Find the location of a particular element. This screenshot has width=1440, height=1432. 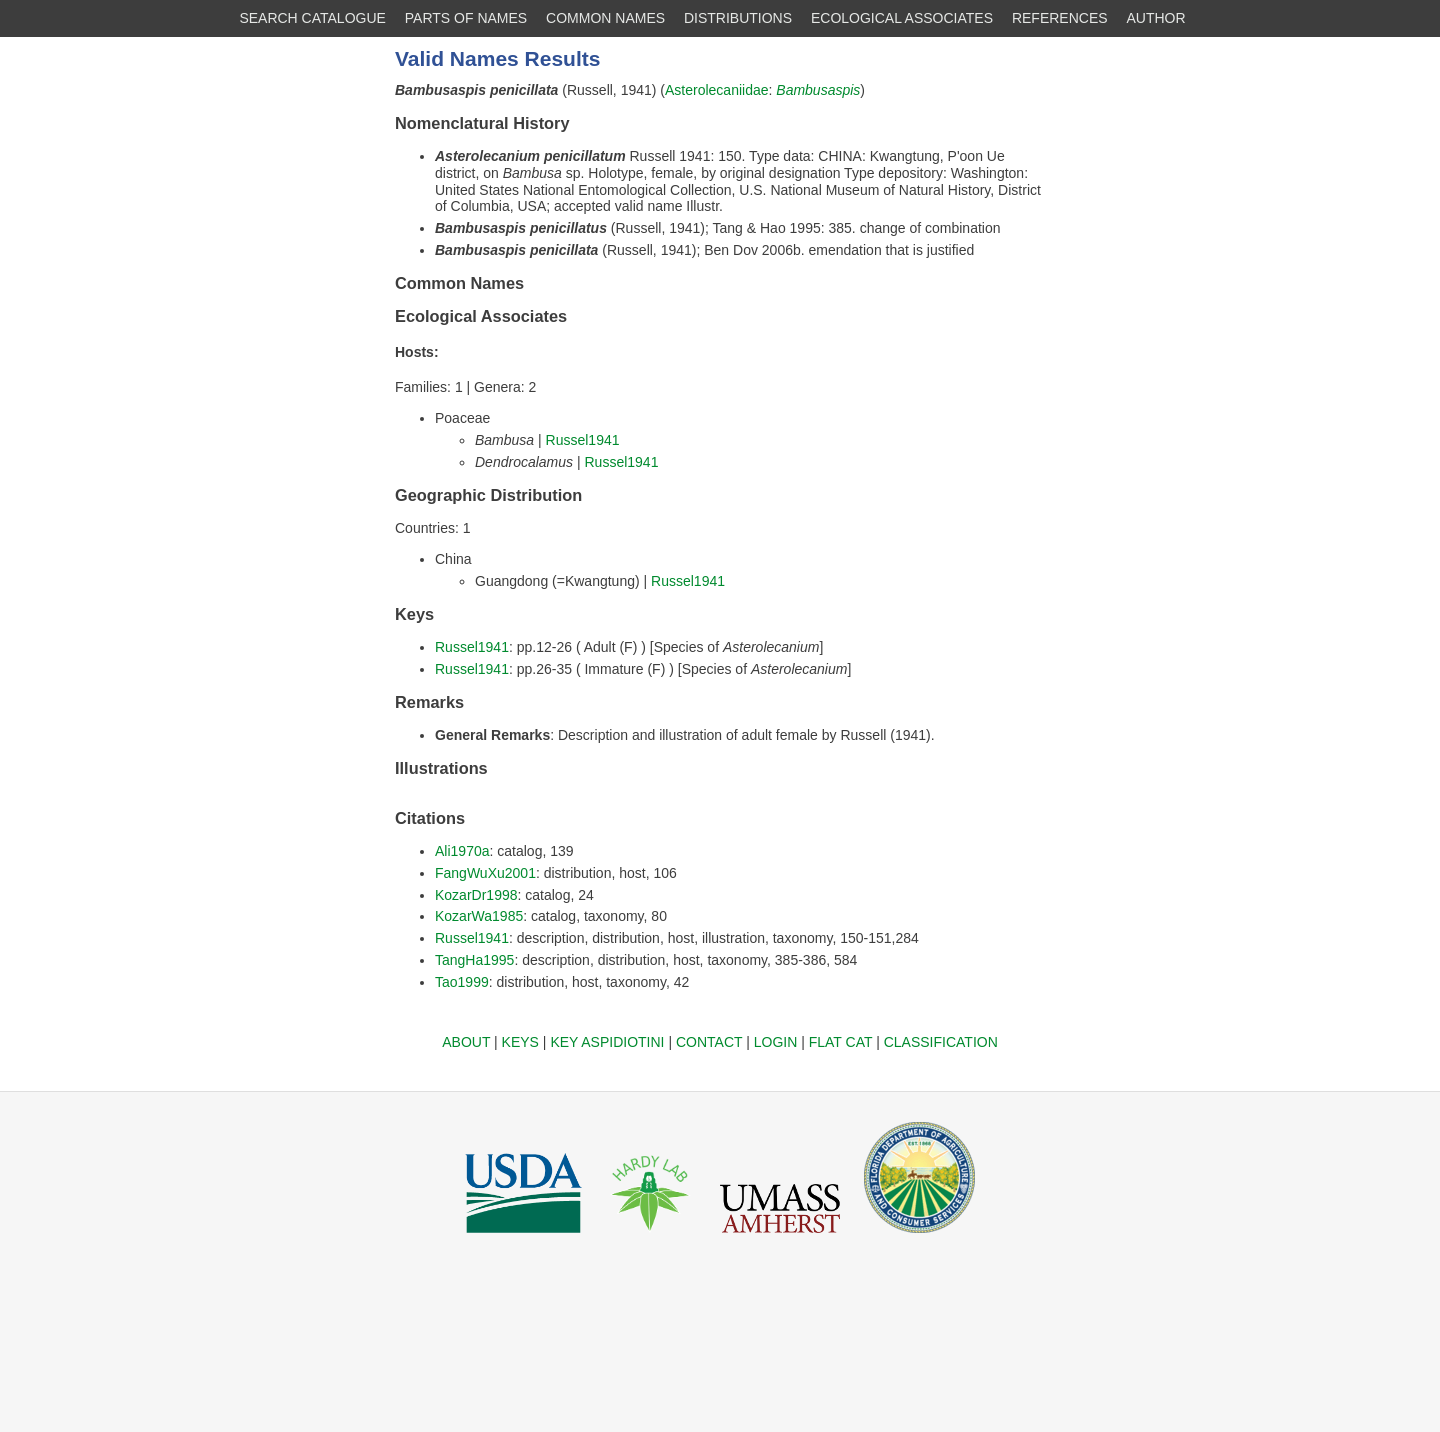

PARTS OF NAMES is located at coordinates (466, 18).